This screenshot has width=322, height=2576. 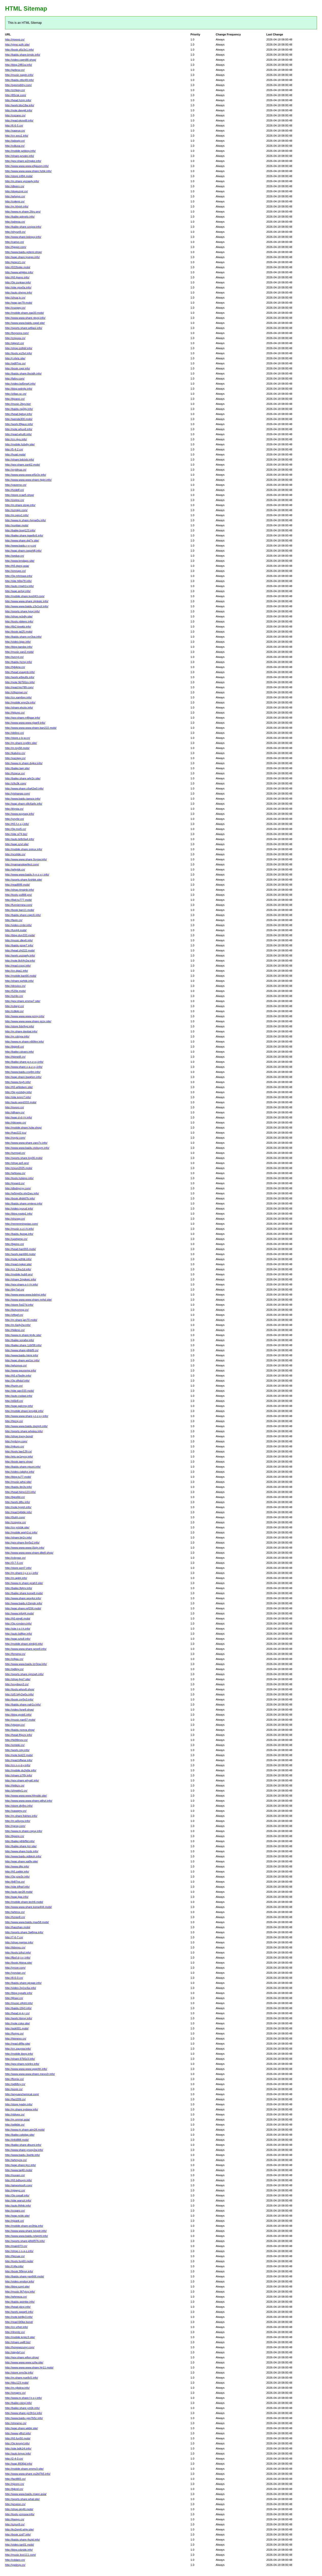 What do you see at coordinates (18, 1962) in the screenshot?
I see `http://book.hfqiva.site/` at bounding box center [18, 1962].